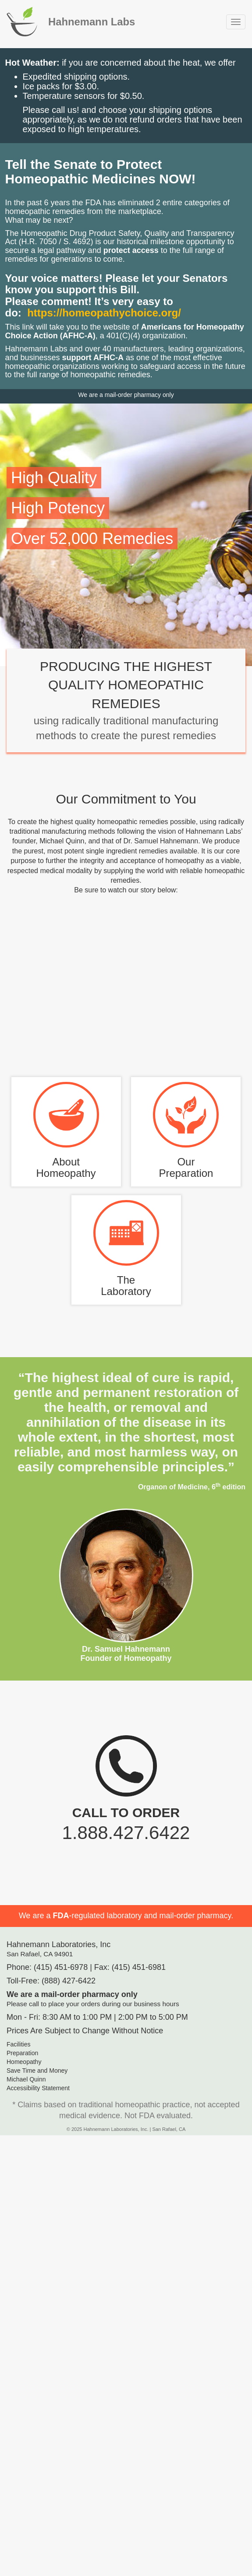 The image size is (252, 2576). I want to click on Homeopathy, so click(24, 2061).